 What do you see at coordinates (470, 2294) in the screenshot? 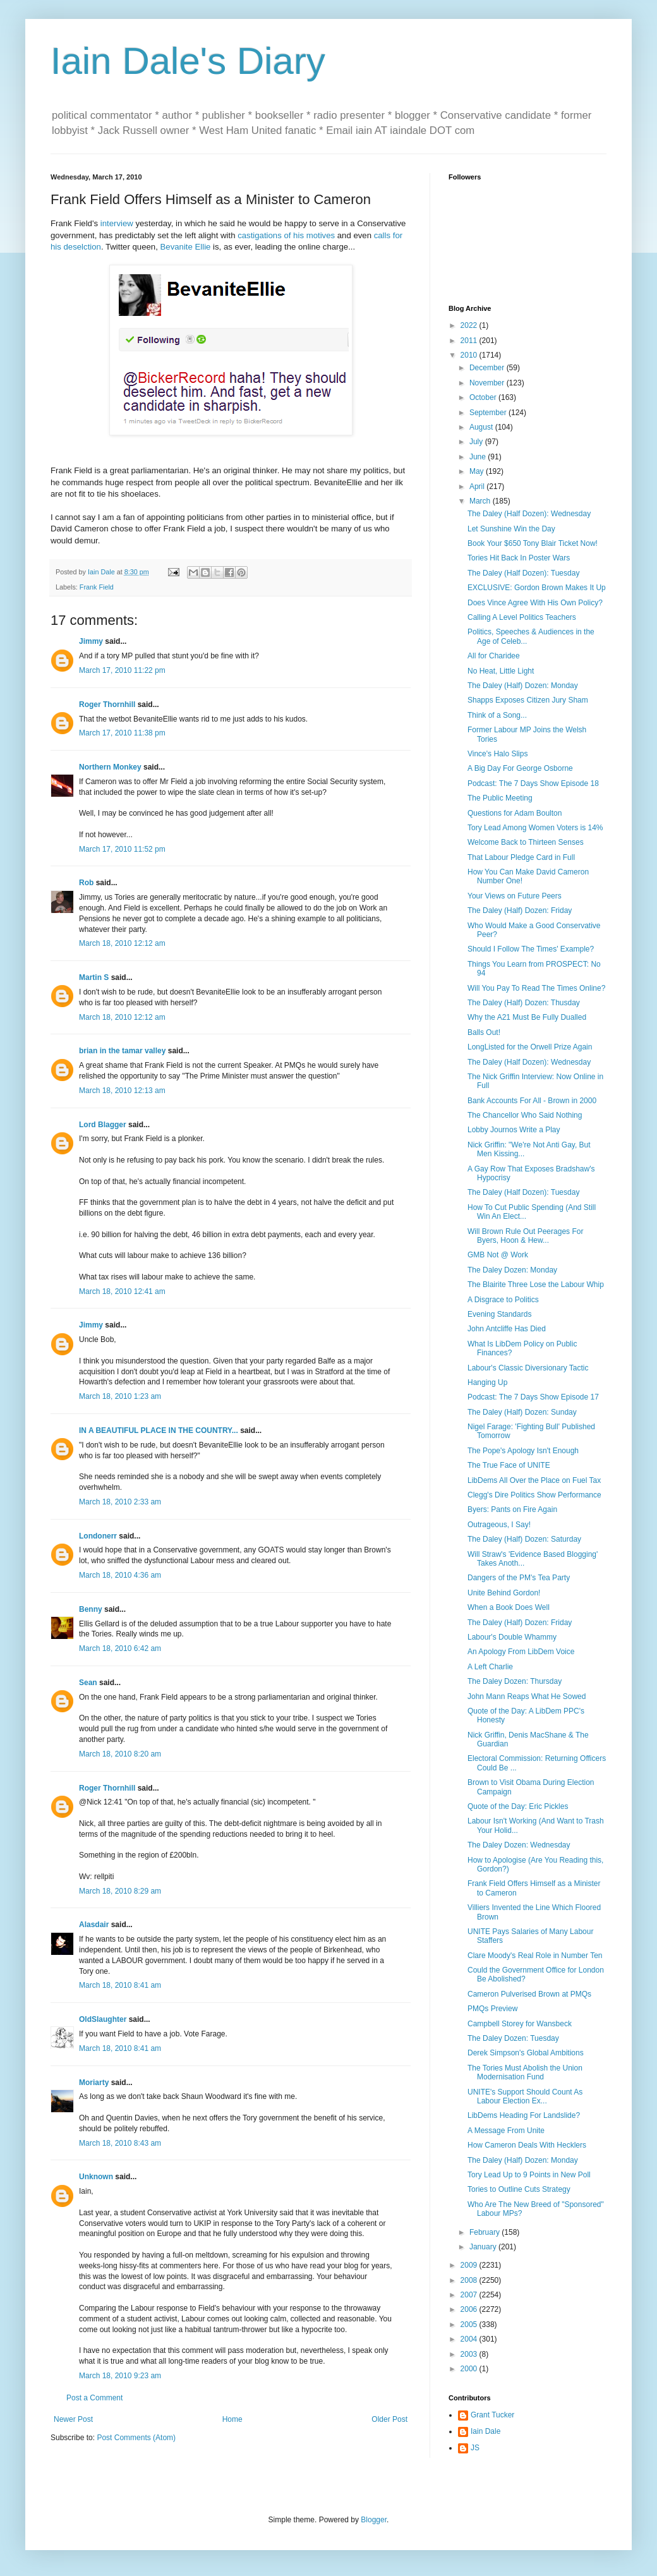
I see `2007` at bounding box center [470, 2294].